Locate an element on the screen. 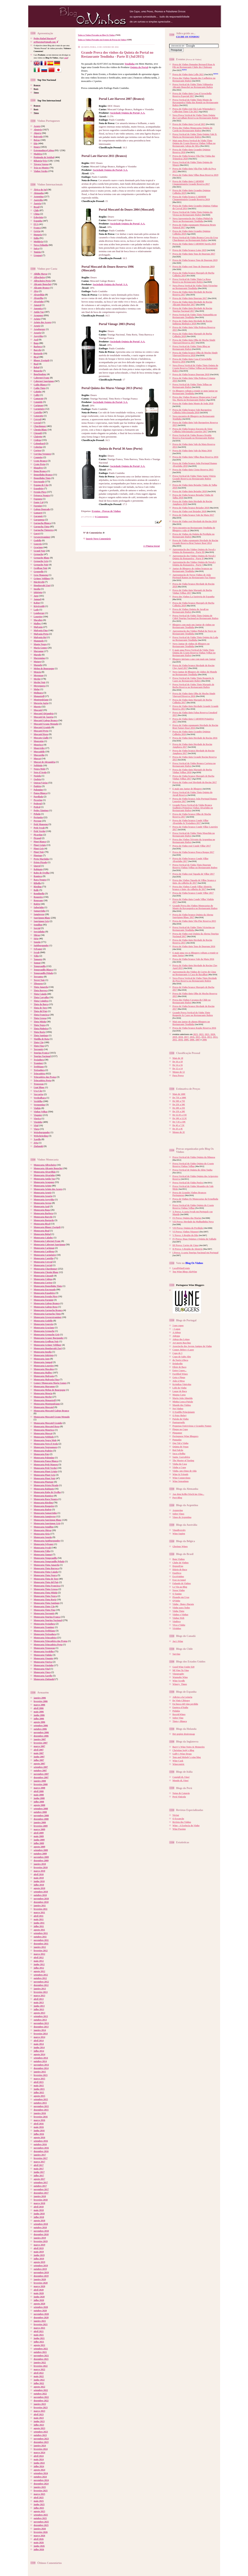  Monocasta Malvasia Fina is located at coordinates (46, 1379).